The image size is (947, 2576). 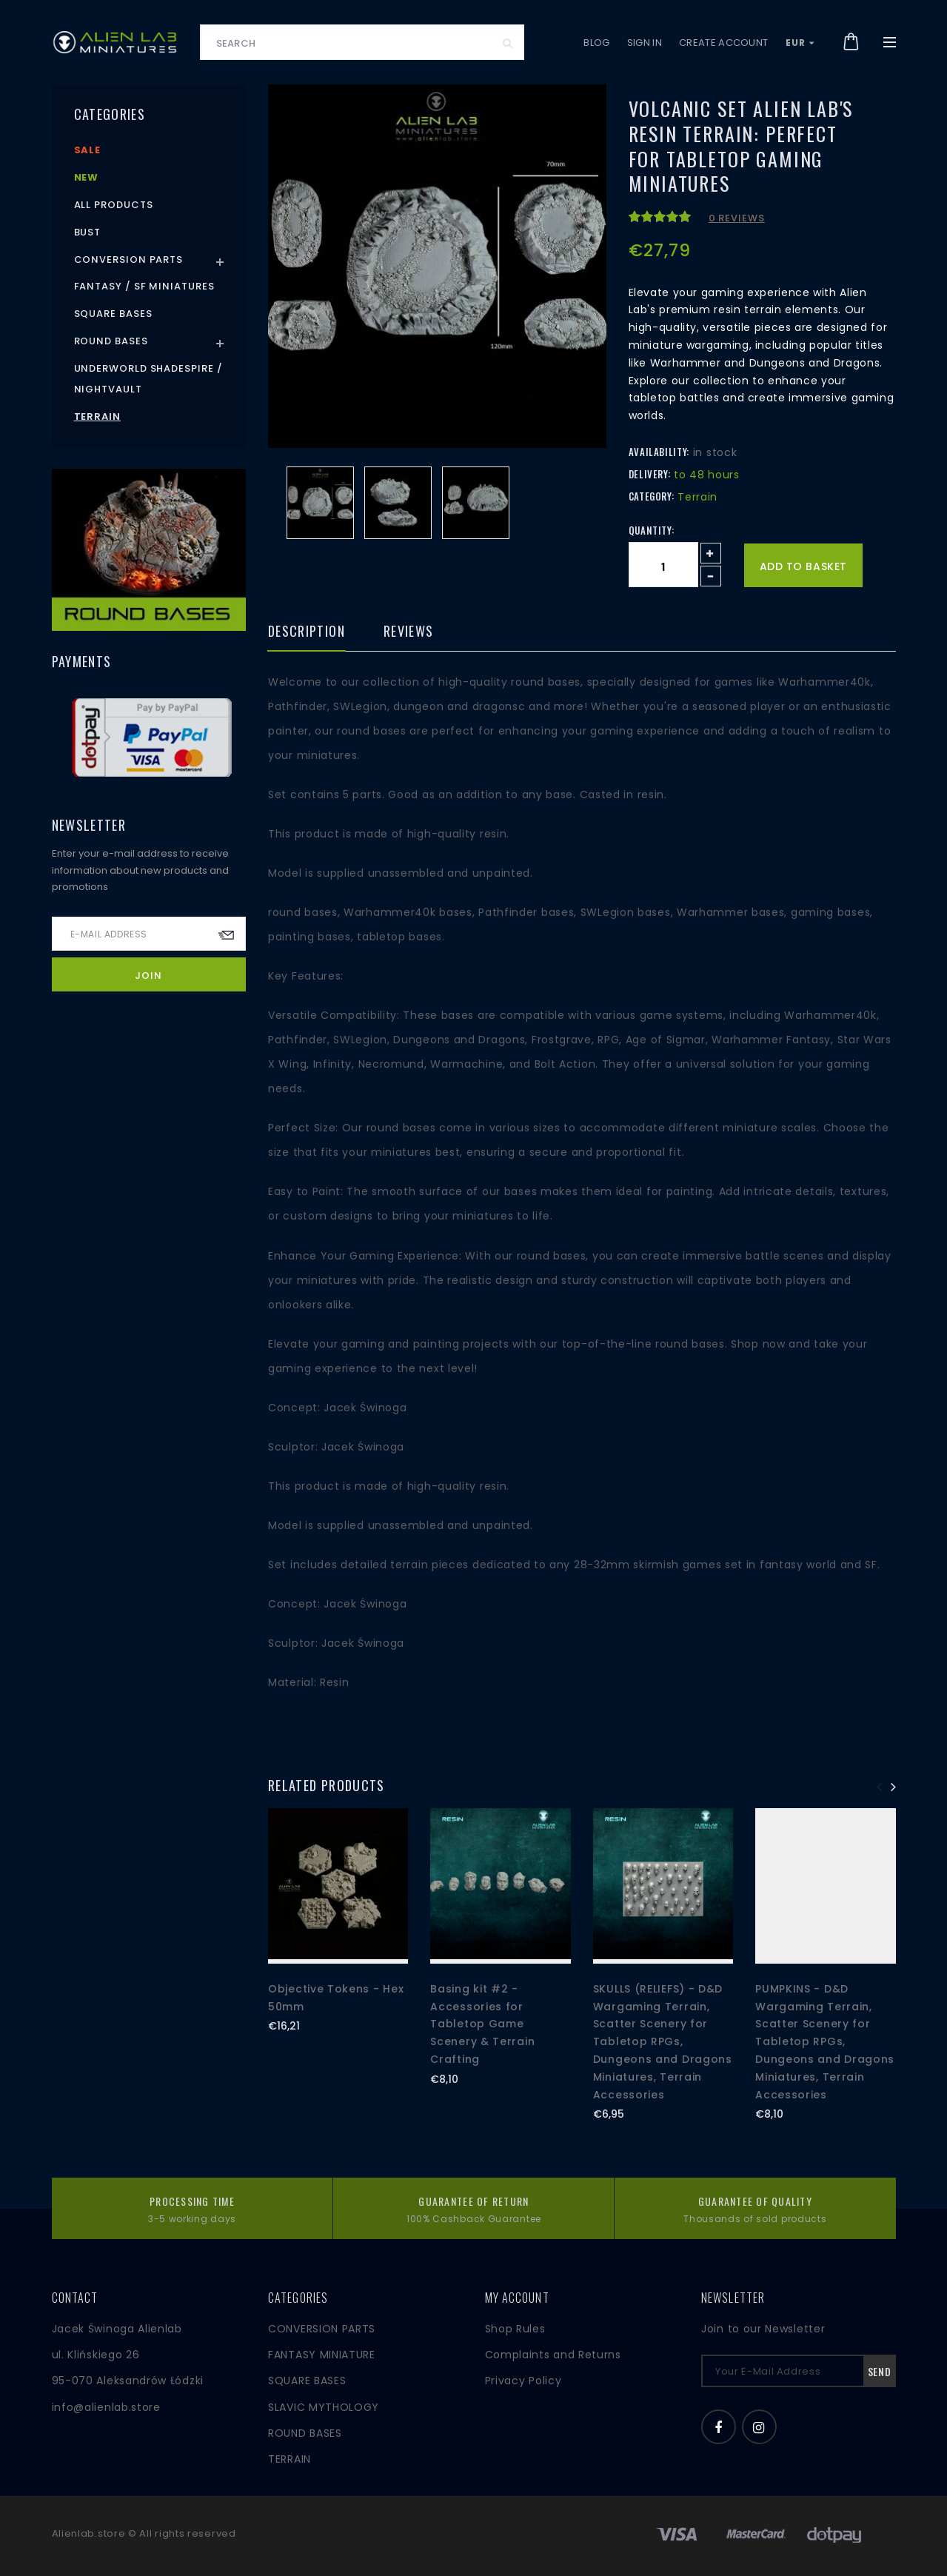 What do you see at coordinates (86, 177) in the screenshot?
I see `New` at bounding box center [86, 177].